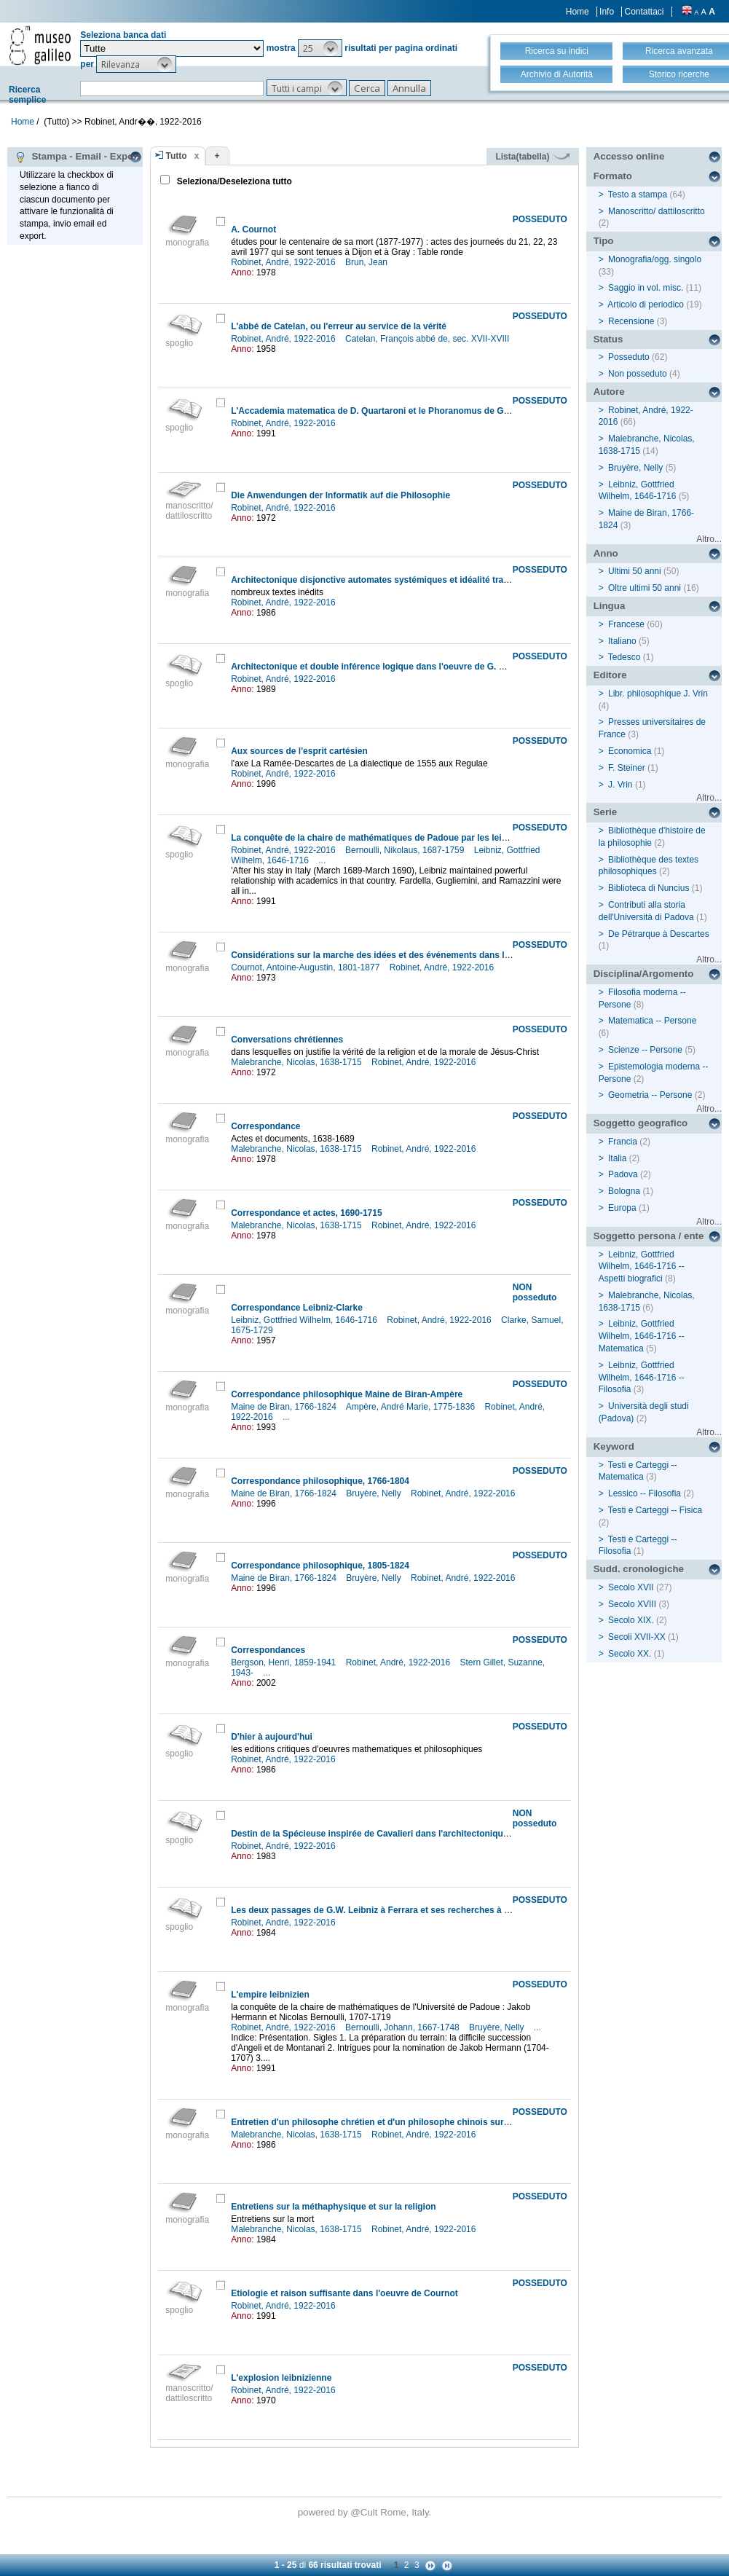  What do you see at coordinates (270, 1995) in the screenshot?
I see `L'empire leibnizien` at bounding box center [270, 1995].